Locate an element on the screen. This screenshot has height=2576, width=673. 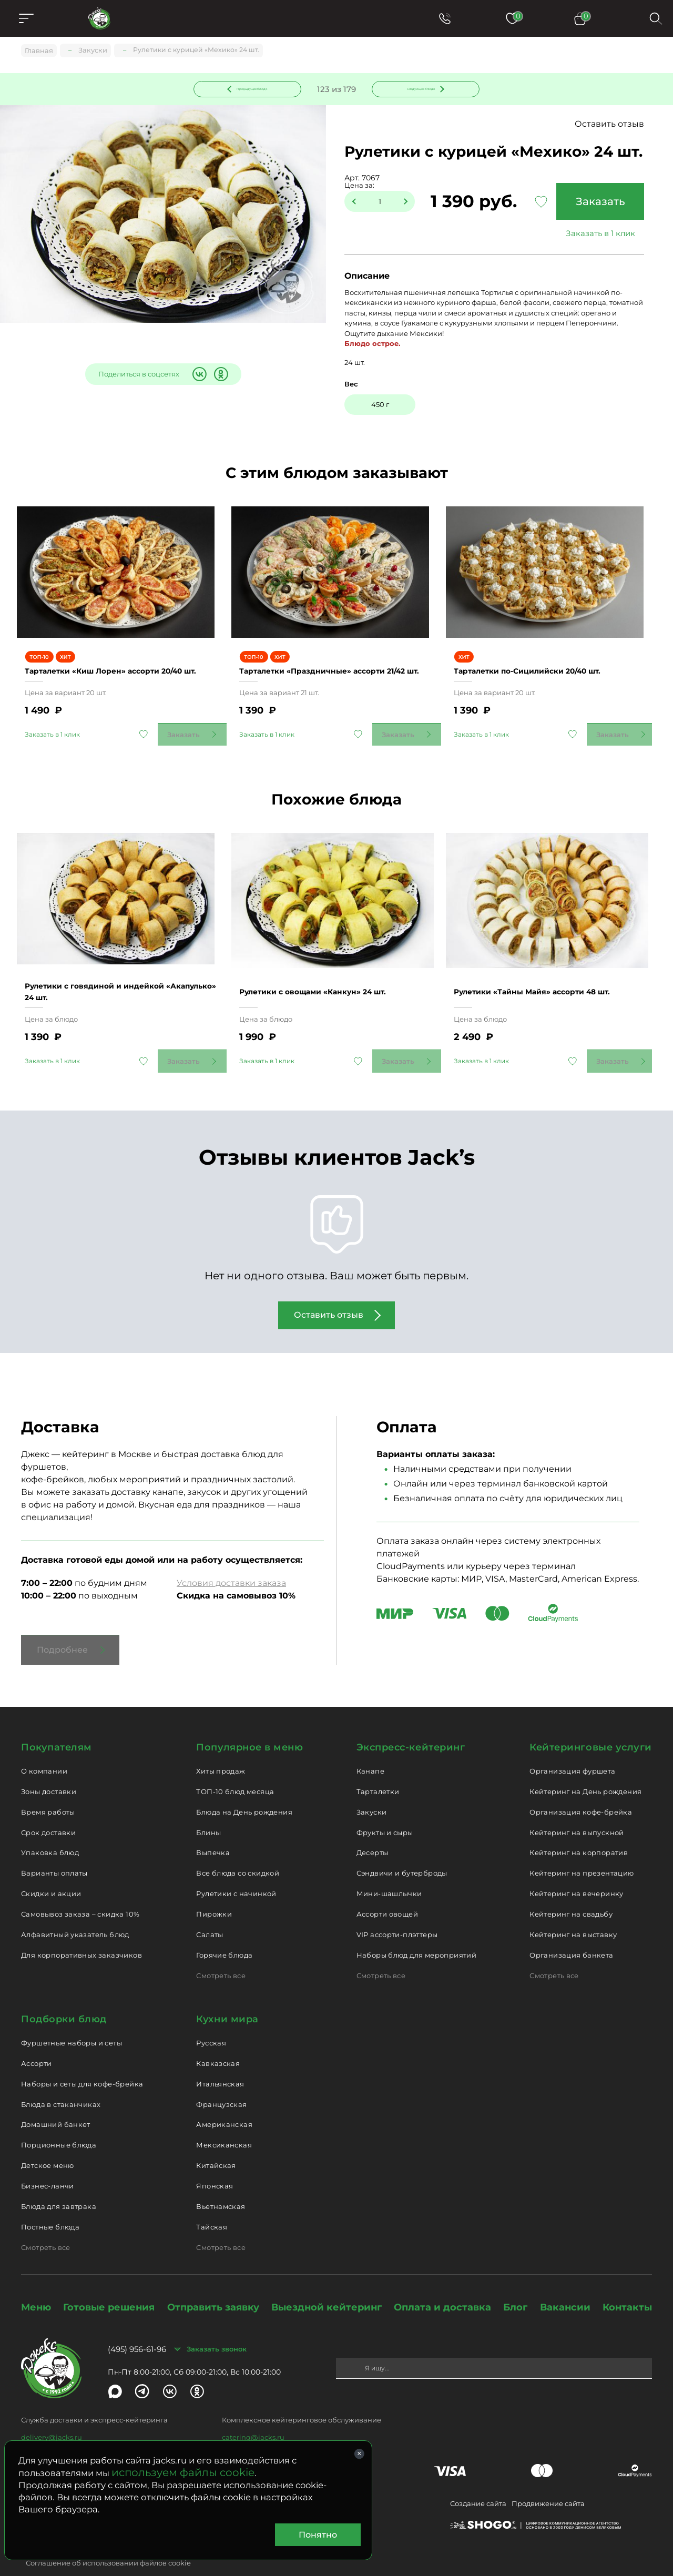
Выпечка is located at coordinates (213, 1829).